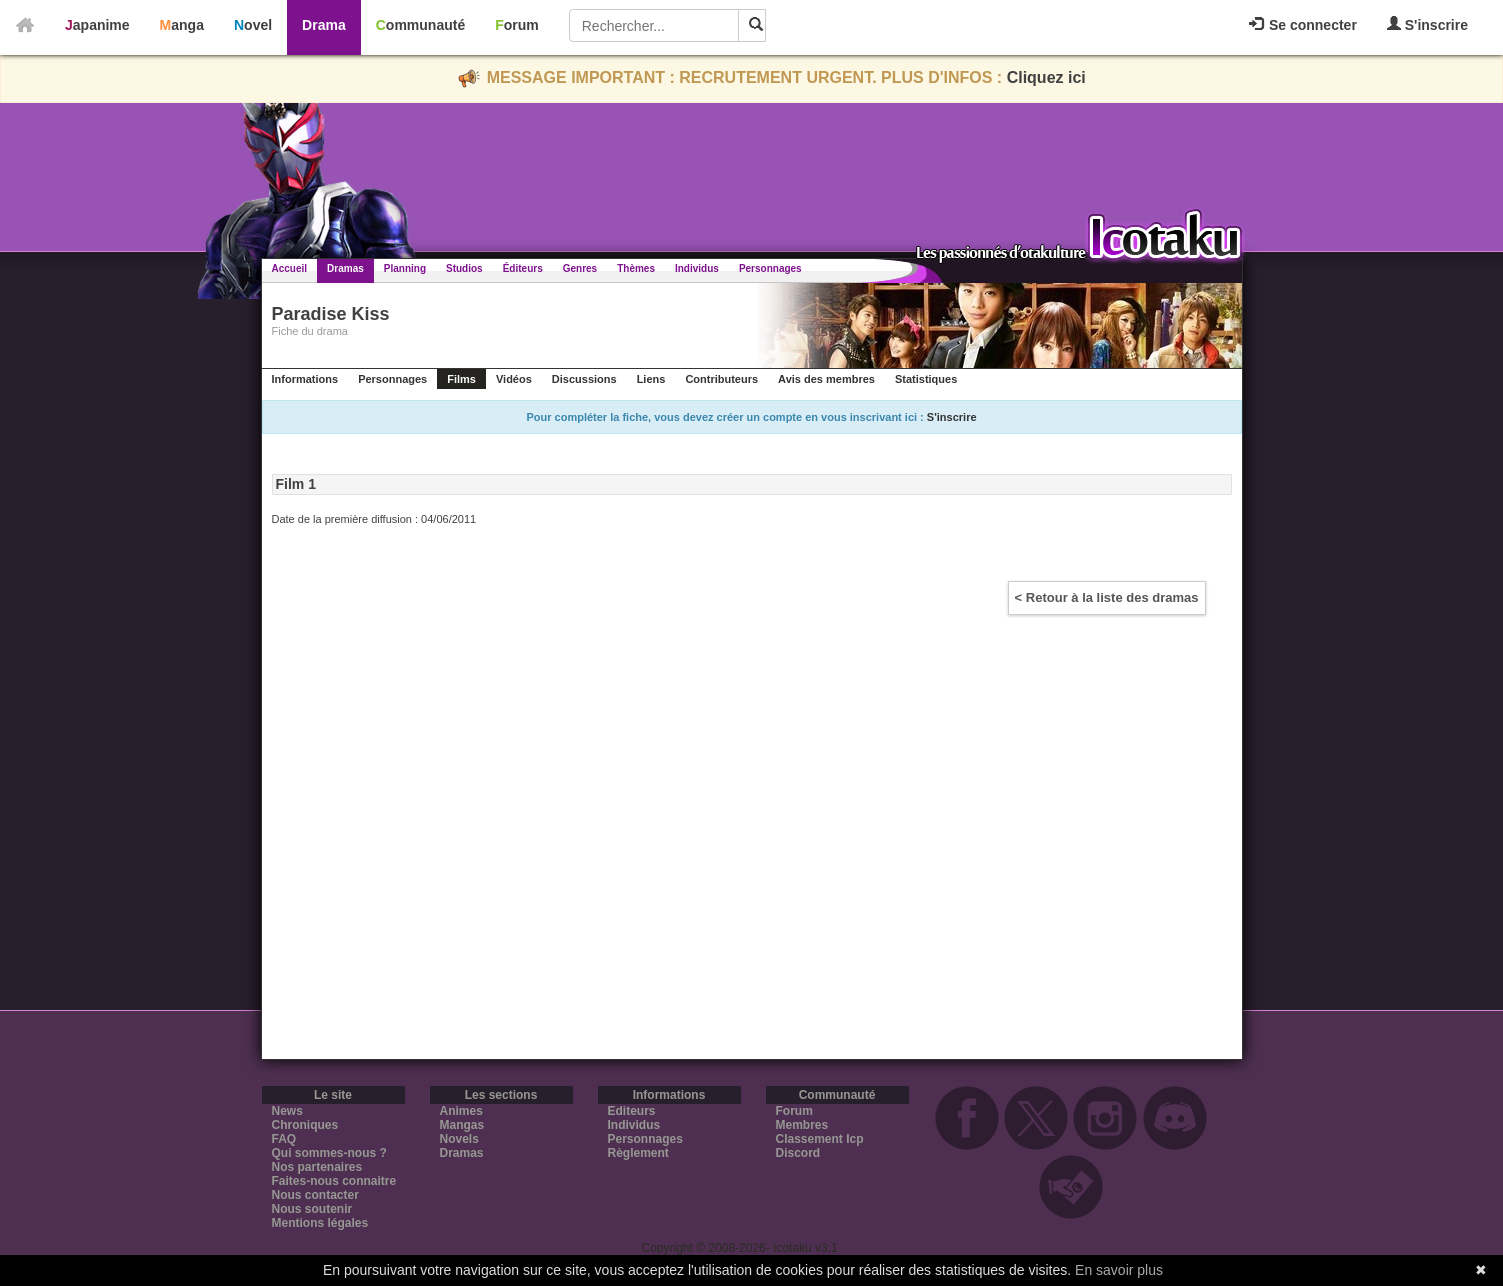 The width and height of the screenshot is (1503, 1286). Describe the element at coordinates (651, 379) in the screenshot. I see `Liens` at that location.